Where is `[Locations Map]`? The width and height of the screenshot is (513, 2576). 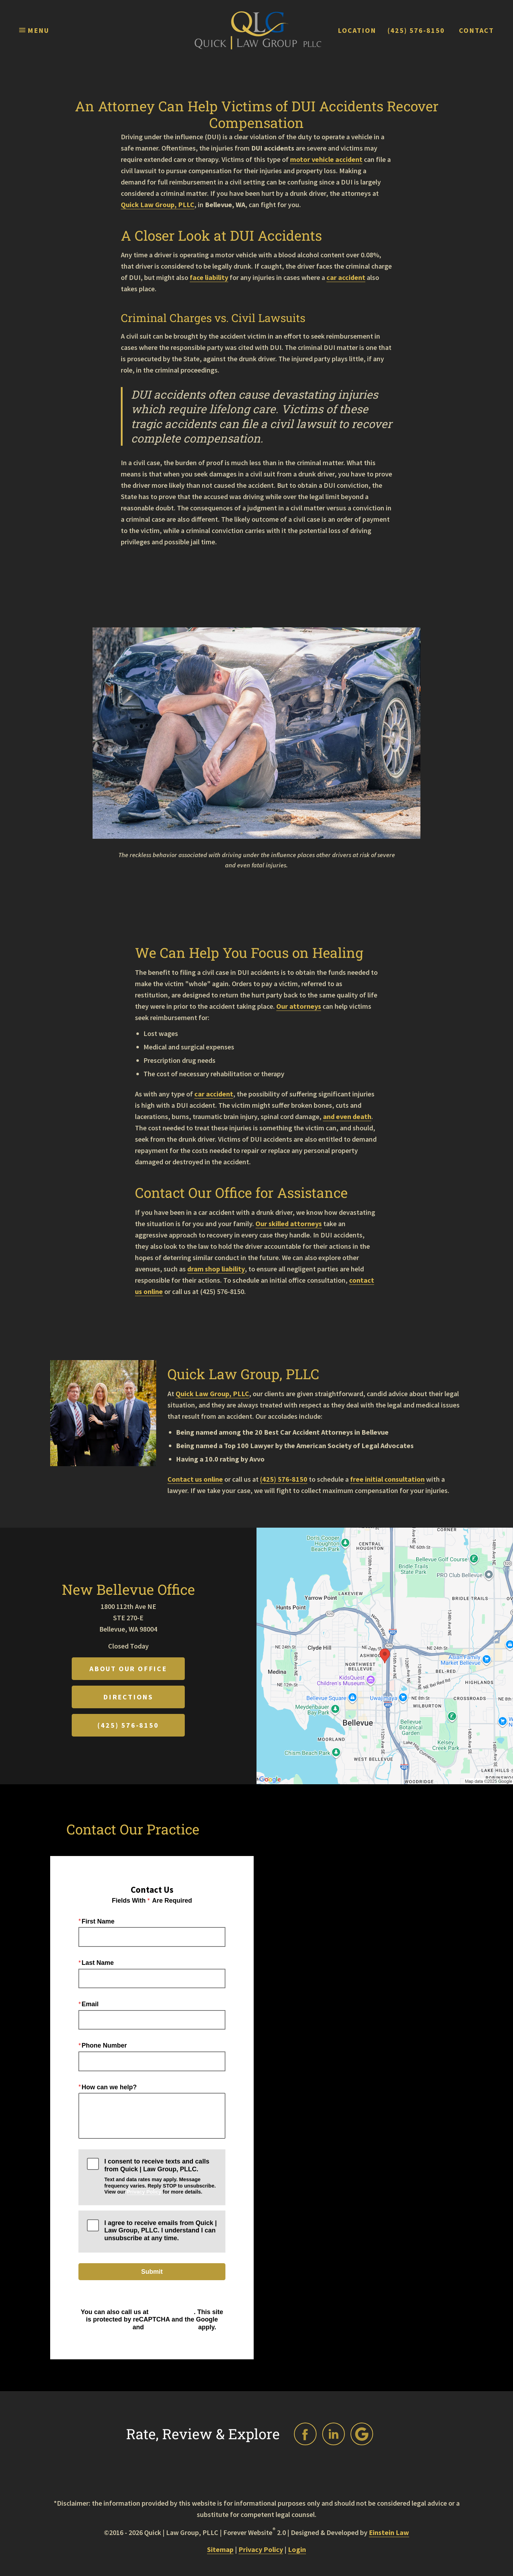
[Locations Map] is located at coordinates (384, 1654).